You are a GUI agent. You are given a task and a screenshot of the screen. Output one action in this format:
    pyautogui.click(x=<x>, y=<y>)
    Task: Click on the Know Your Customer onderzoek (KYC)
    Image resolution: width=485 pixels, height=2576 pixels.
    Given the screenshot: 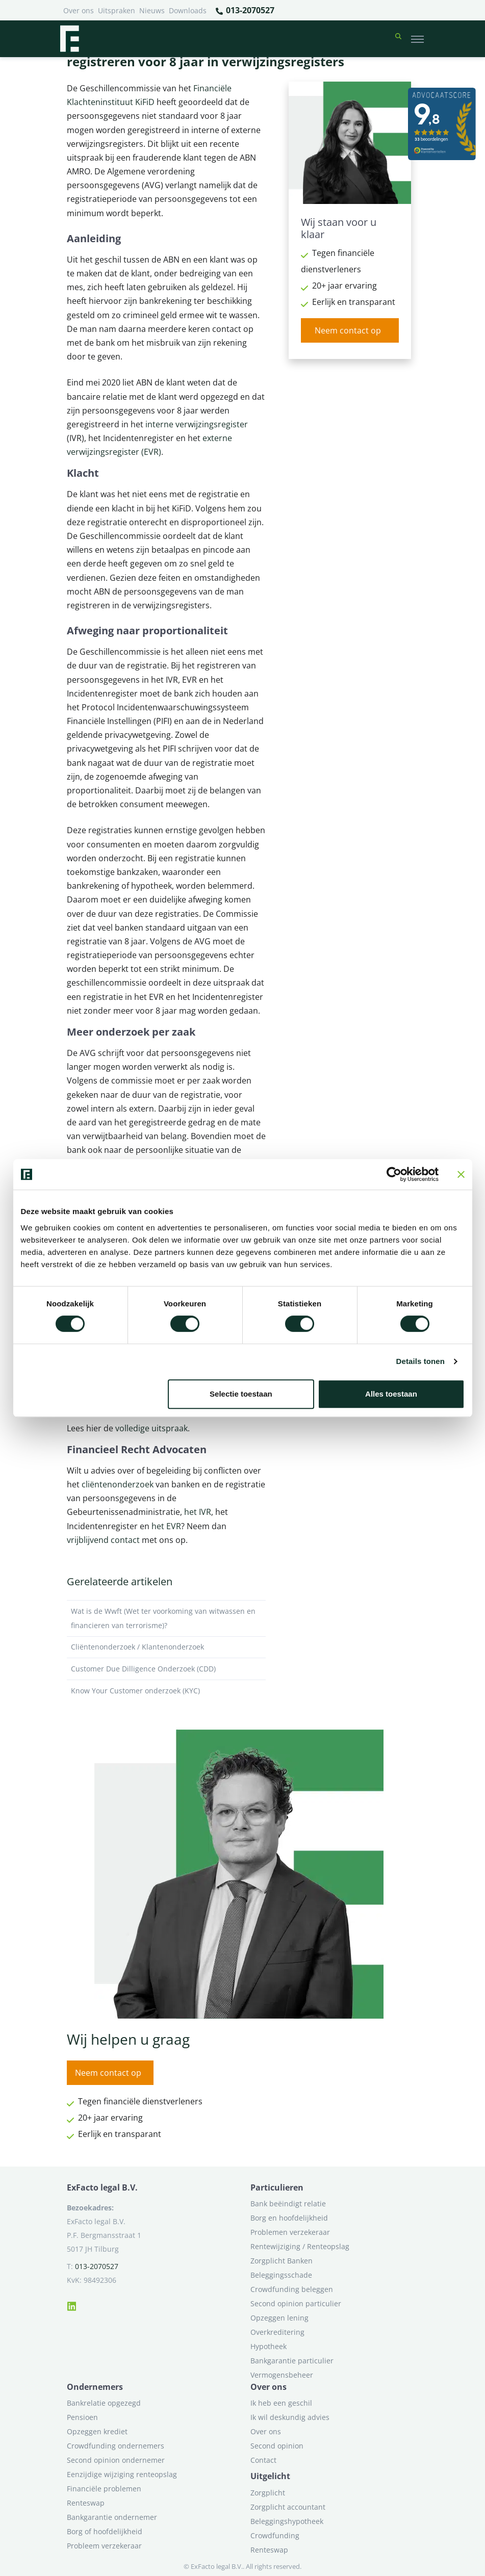 What is the action you would take?
    pyautogui.click(x=166, y=1691)
    